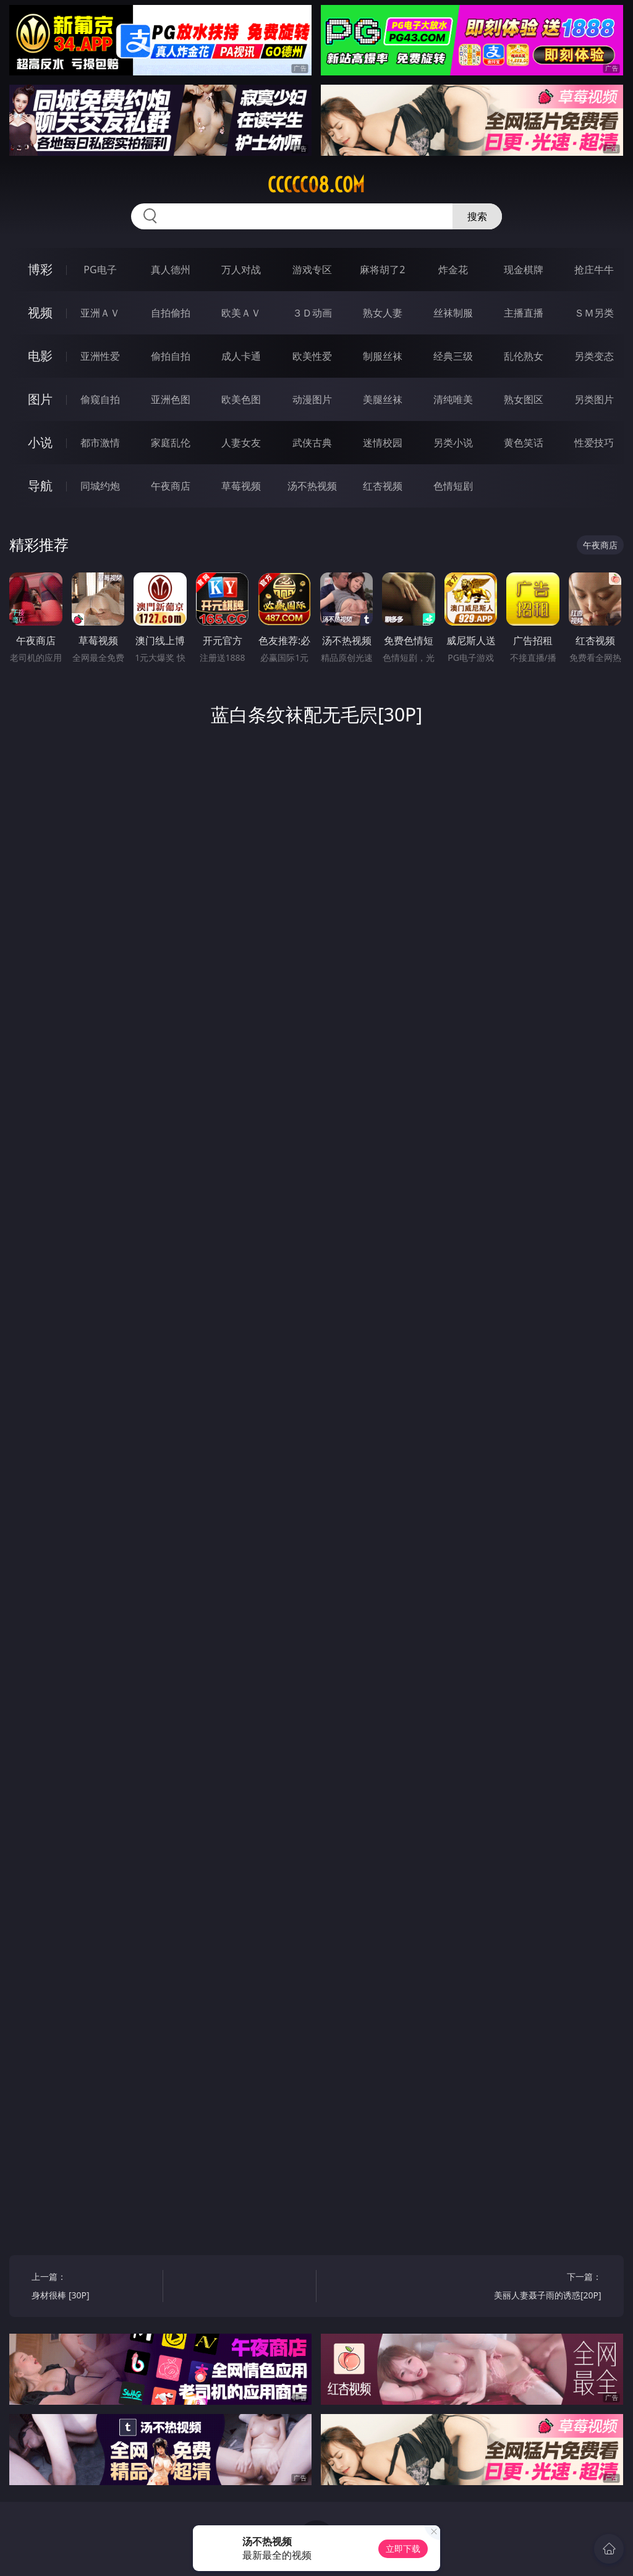  What do you see at coordinates (477, 216) in the screenshot?
I see `搜索` at bounding box center [477, 216].